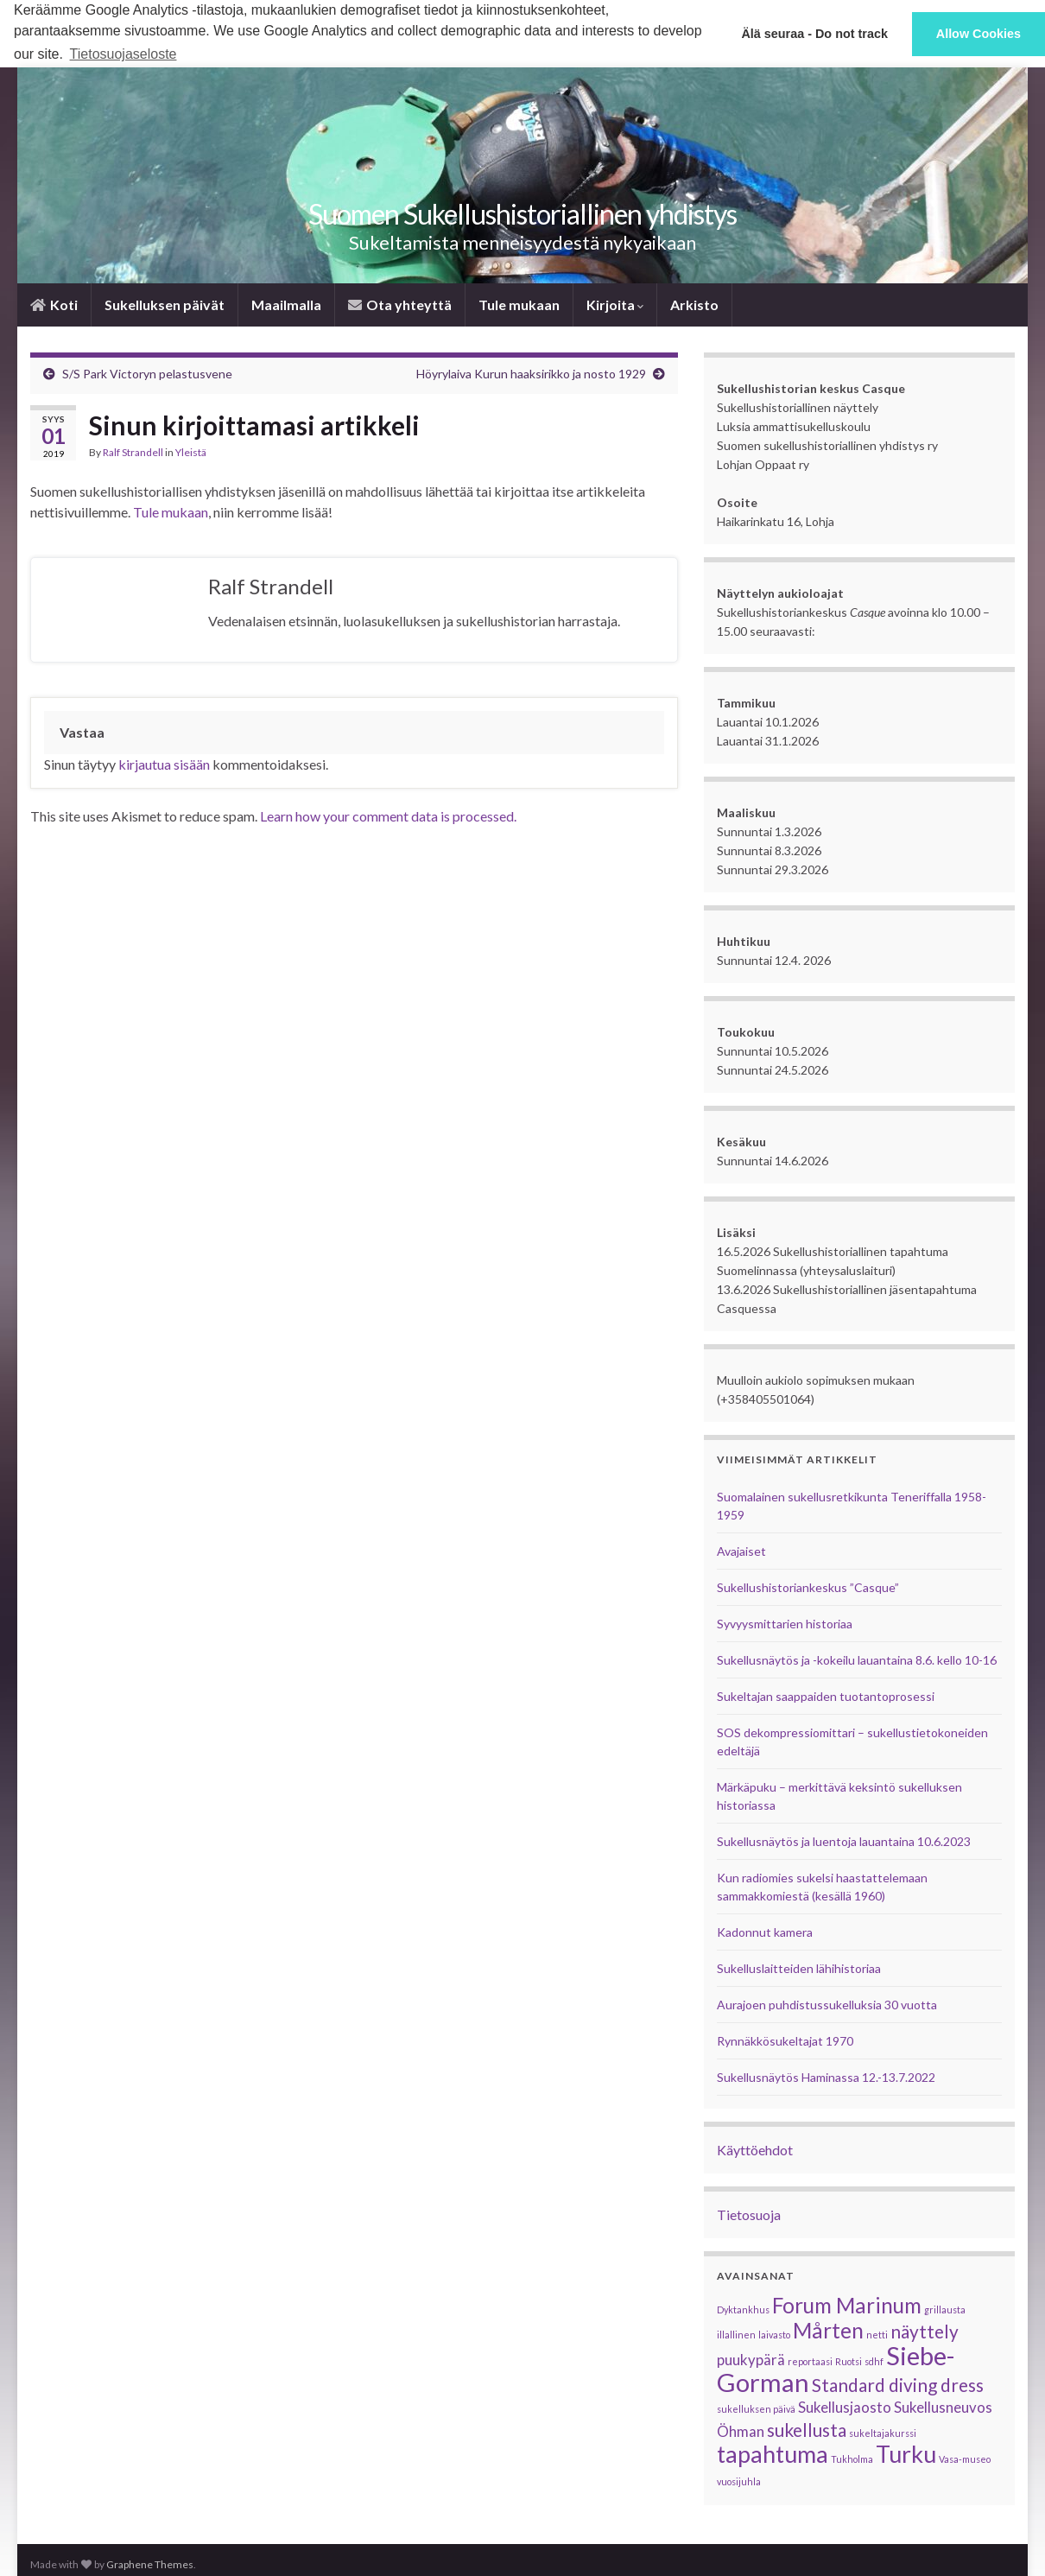  What do you see at coordinates (857, 1660) in the screenshot?
I see `Sukellusnäytös ja -kokeilu lauantaina 8.6. kello 10-16` at bounding box center [857, 1660].